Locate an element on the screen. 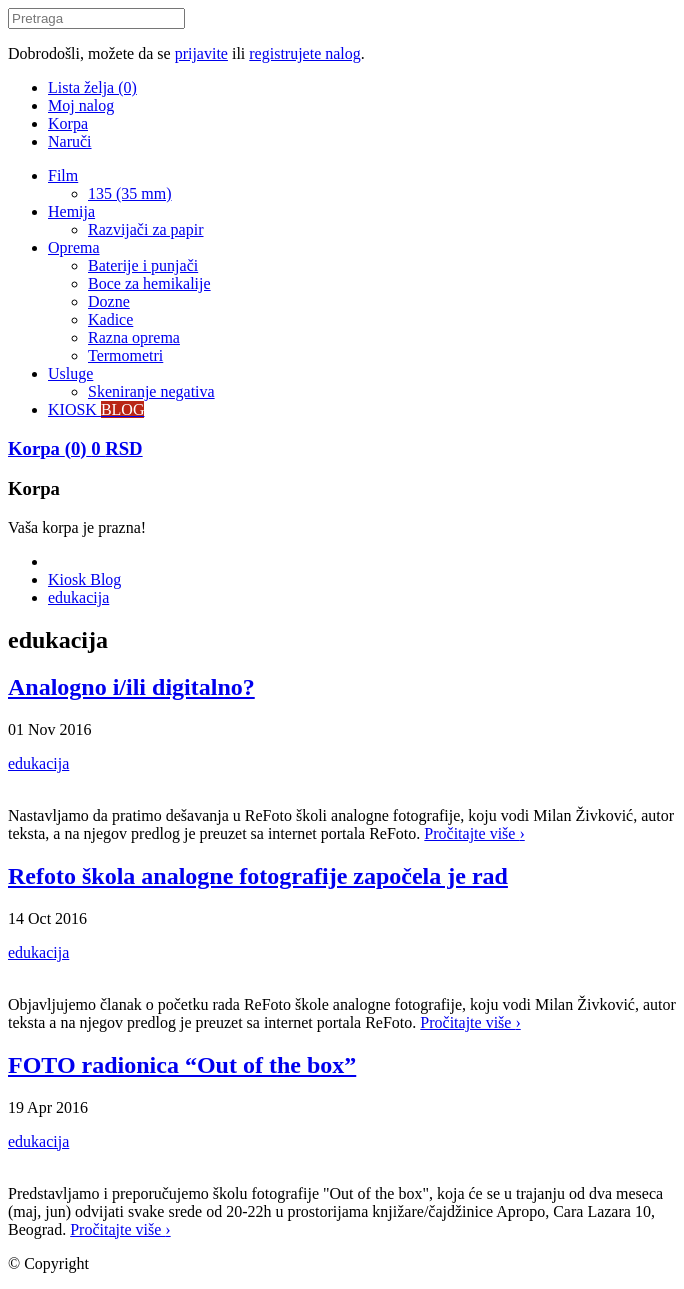 The height and width of the screenshot is (1289, 684). Razna oprema is located at coordinates (134, 337).